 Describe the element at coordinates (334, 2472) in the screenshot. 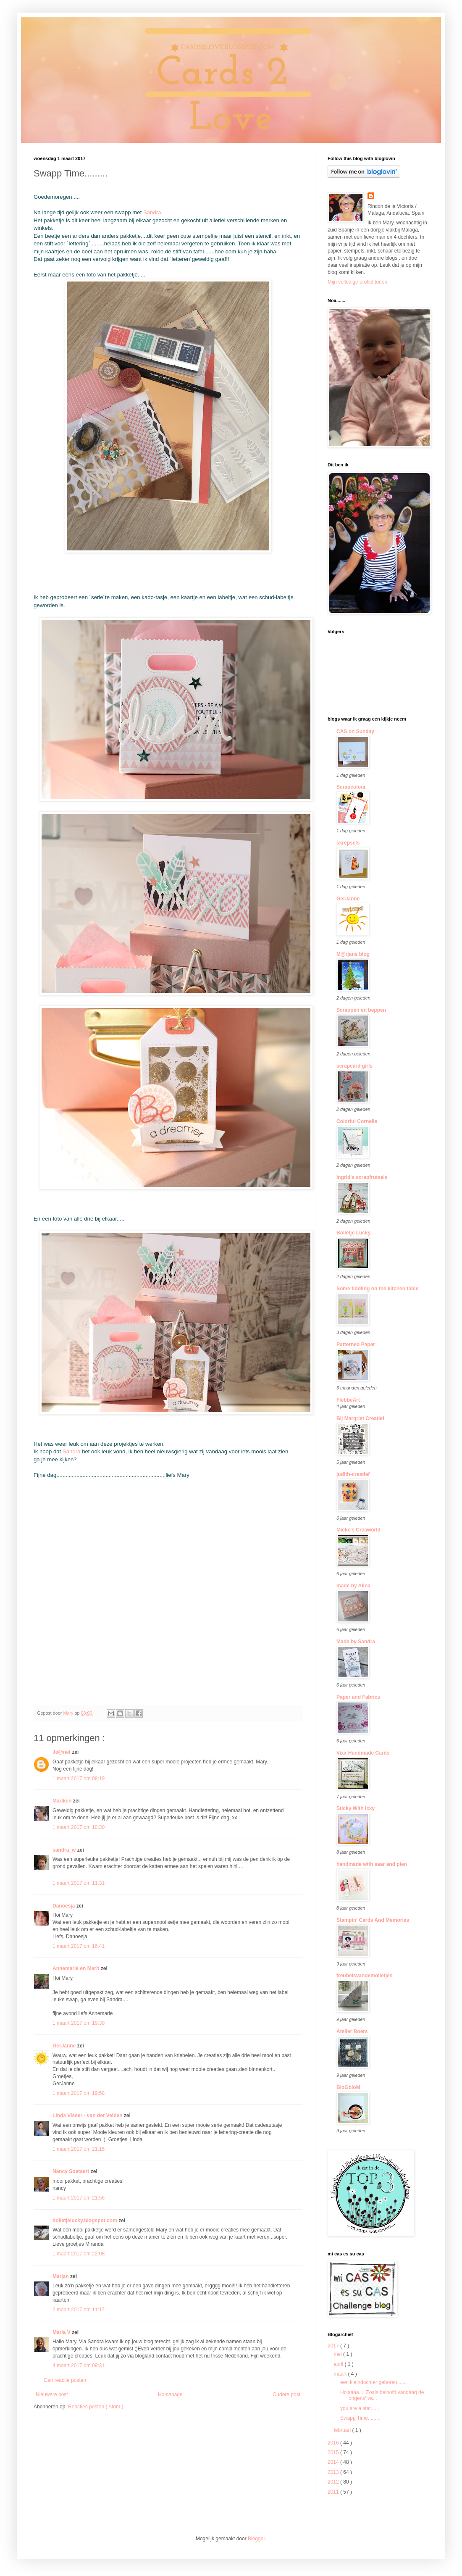

I see `2013` at that location.